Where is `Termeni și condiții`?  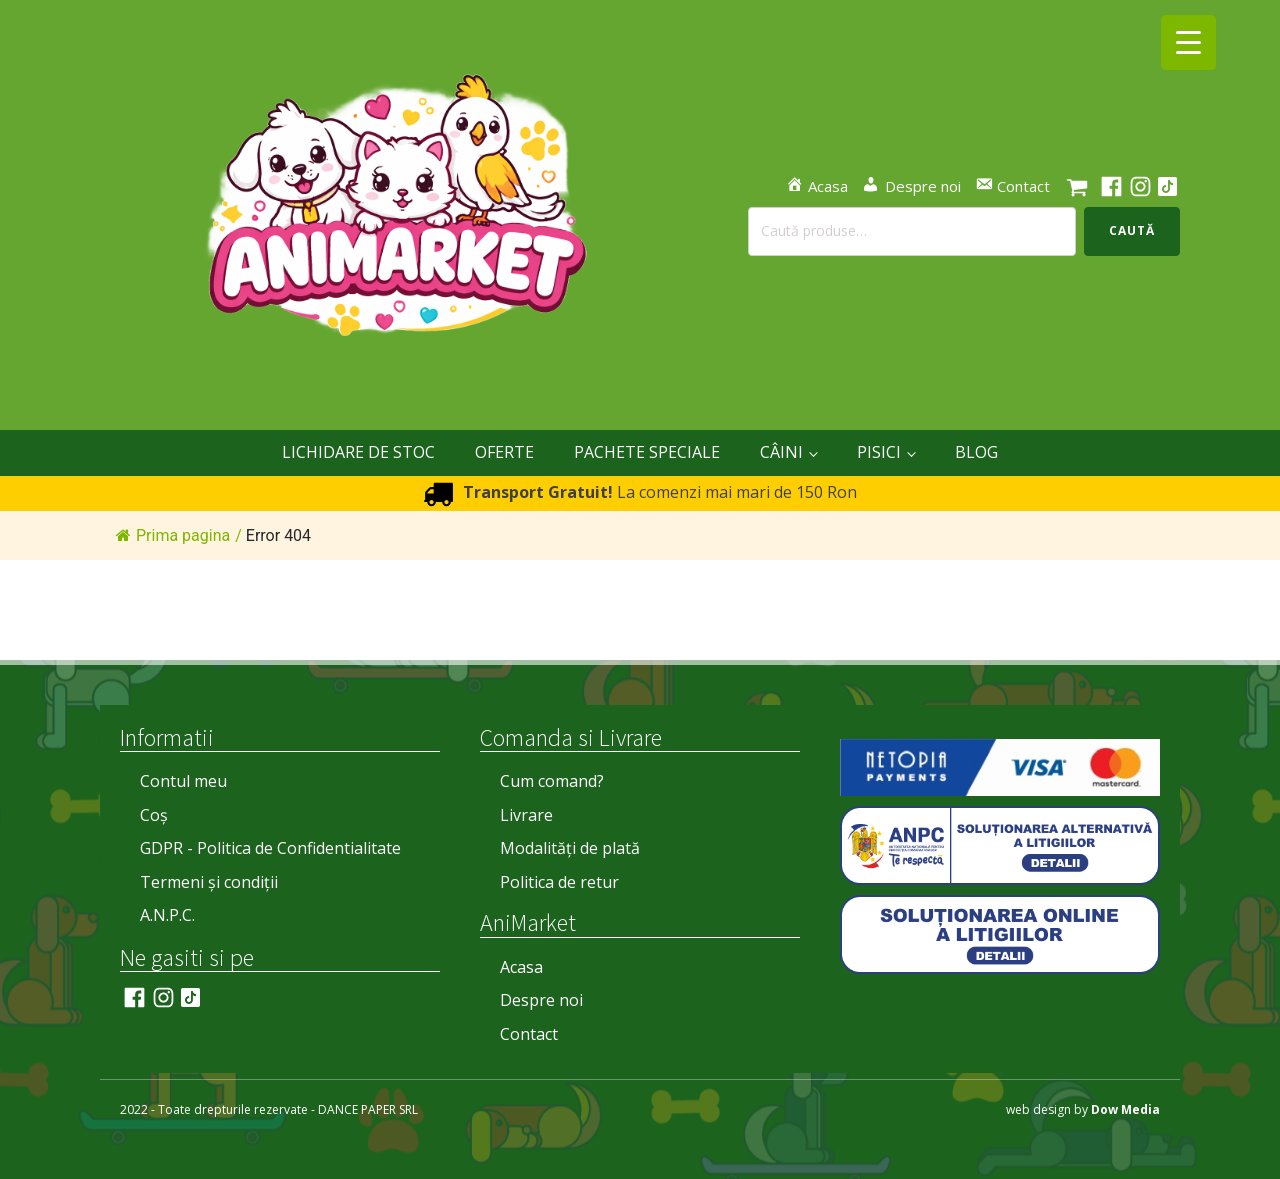
Termeni și condiții is located at coordinates (209, 882).